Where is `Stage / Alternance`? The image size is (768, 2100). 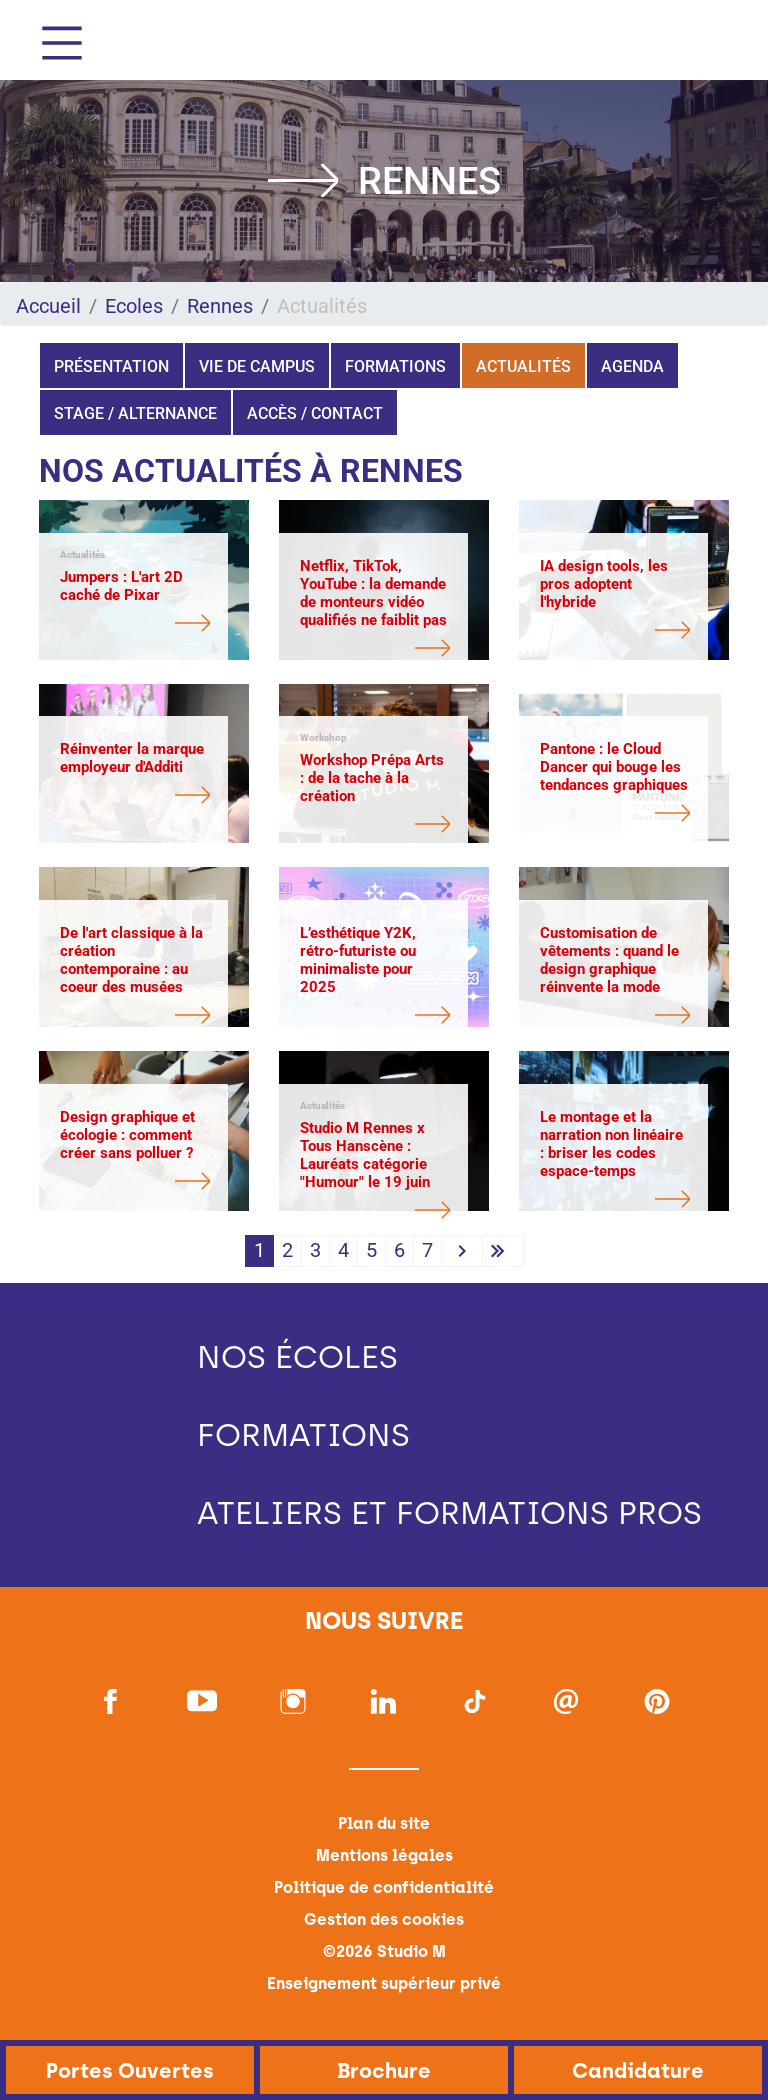 Stage / Alternance is located at coordinates (135, 413).